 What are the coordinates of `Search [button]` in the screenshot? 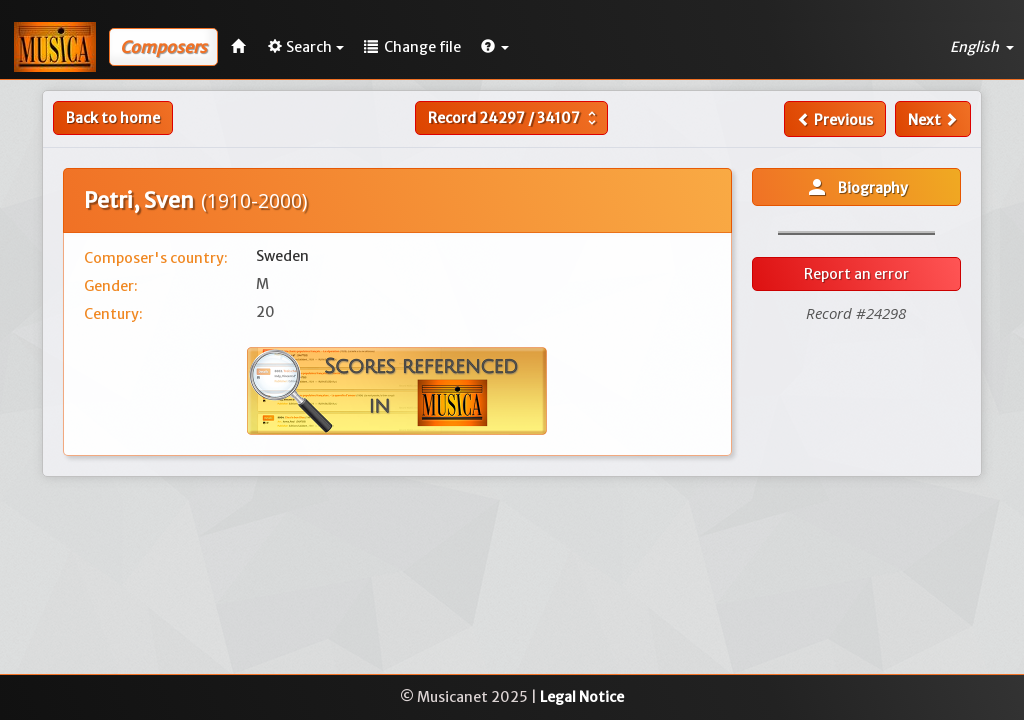 It's located at (306, 47).